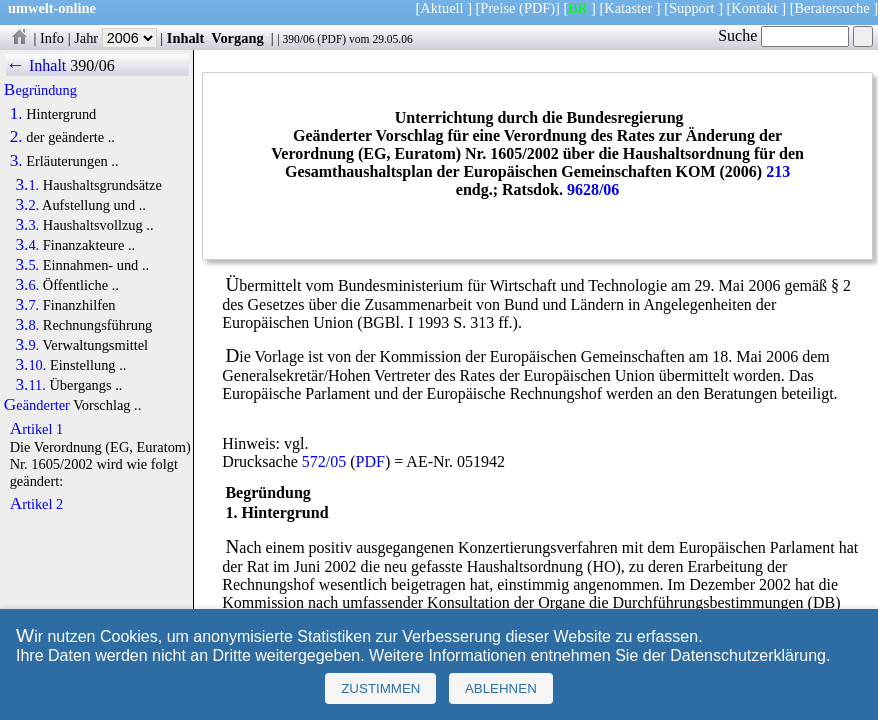 The image size is (878, 720). Describe the element at coordinates (16, 114) in the screenshot. I see `1.` at that location.